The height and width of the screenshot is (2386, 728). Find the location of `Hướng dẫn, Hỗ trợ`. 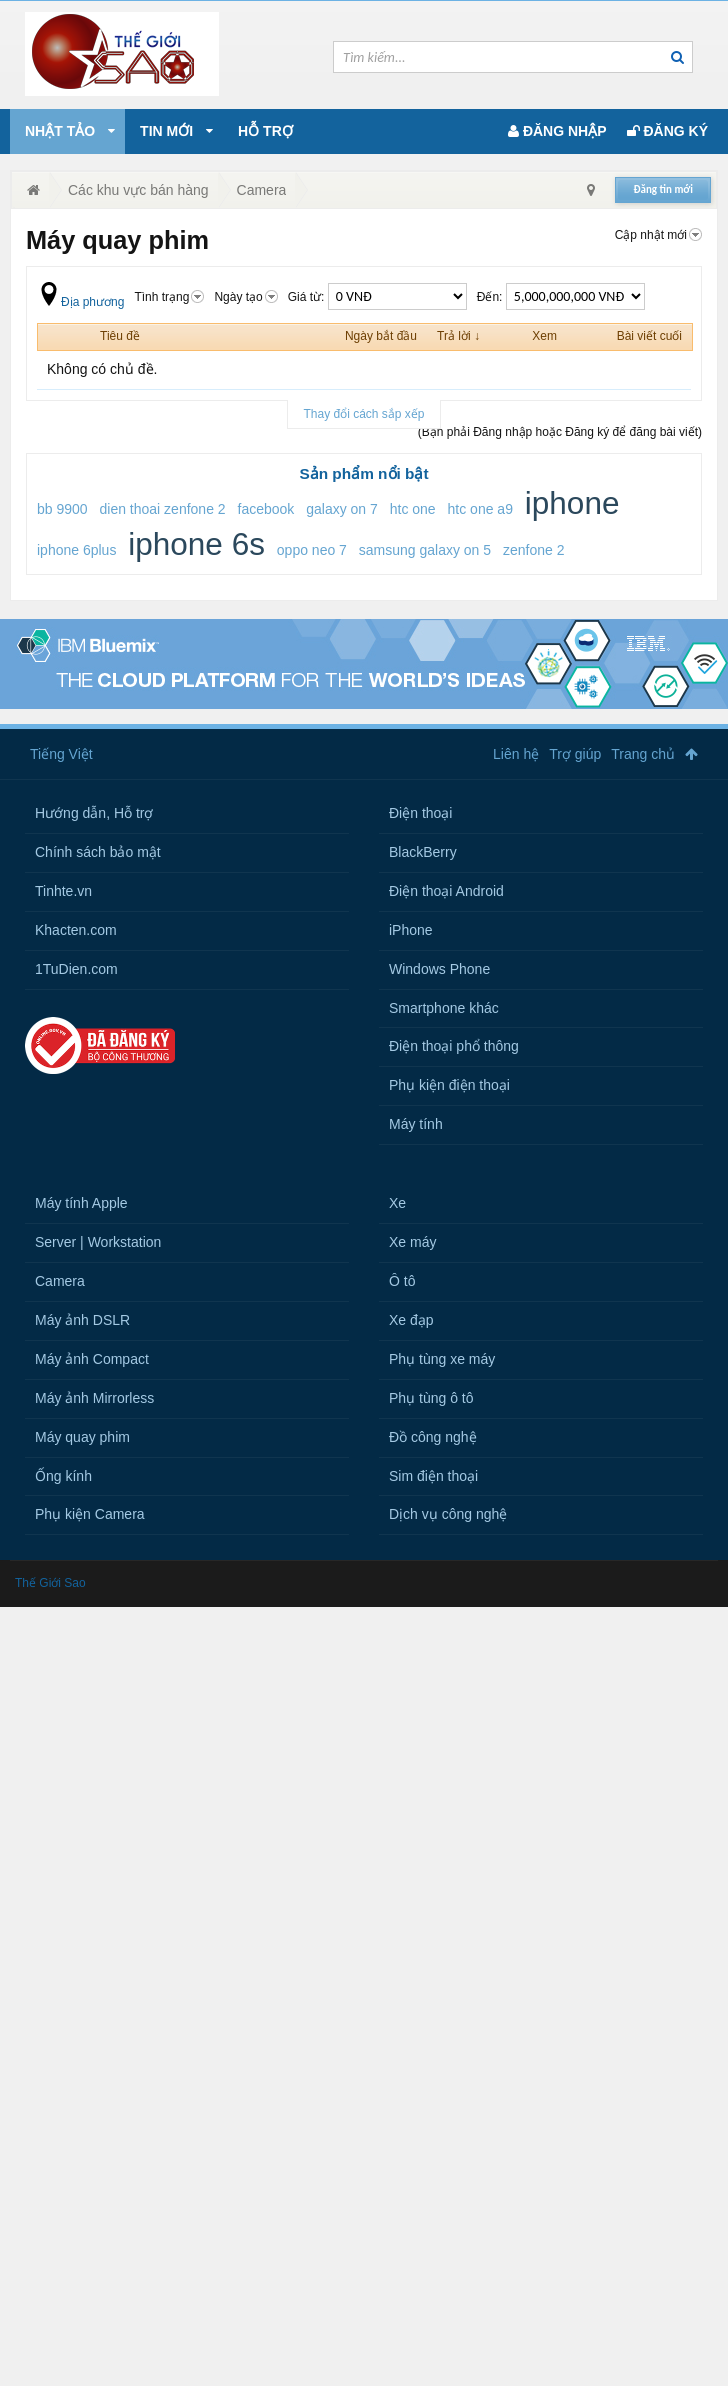

Hướng dẫn, Hỗ trợ is located at coordinates (94, 813).